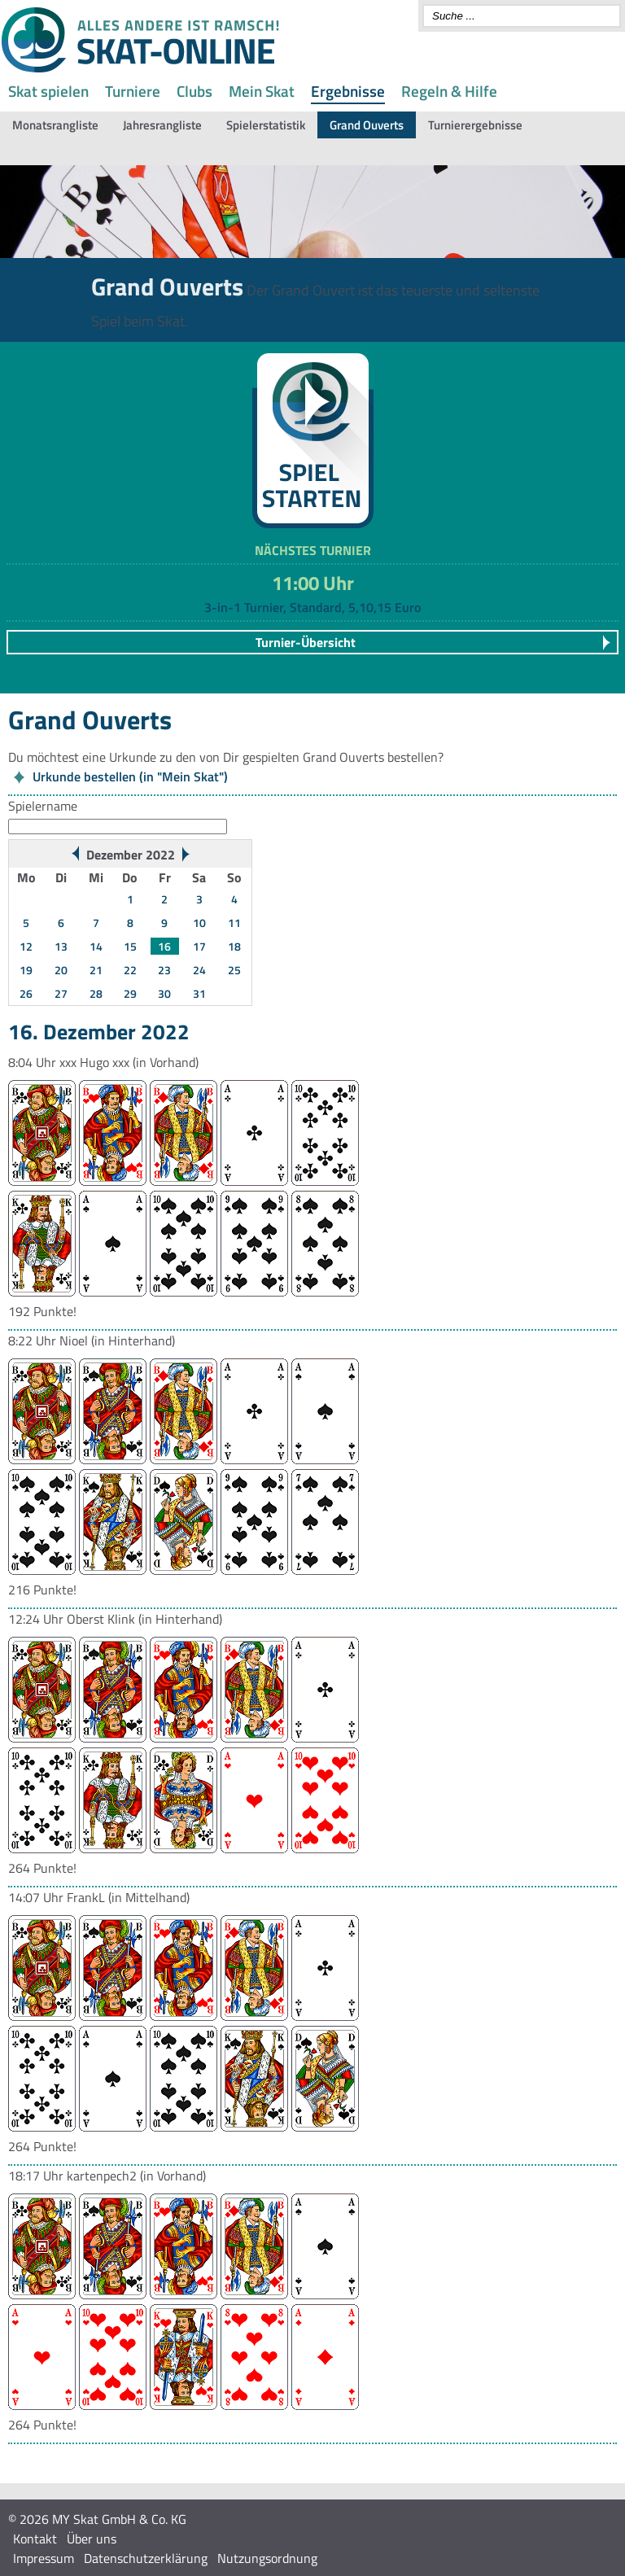 The width and height of the screenshot is (625, 2576). What do you see at coordinates (61, 969) in the screenshot?
I see `20` at bounding box center [61, 969].